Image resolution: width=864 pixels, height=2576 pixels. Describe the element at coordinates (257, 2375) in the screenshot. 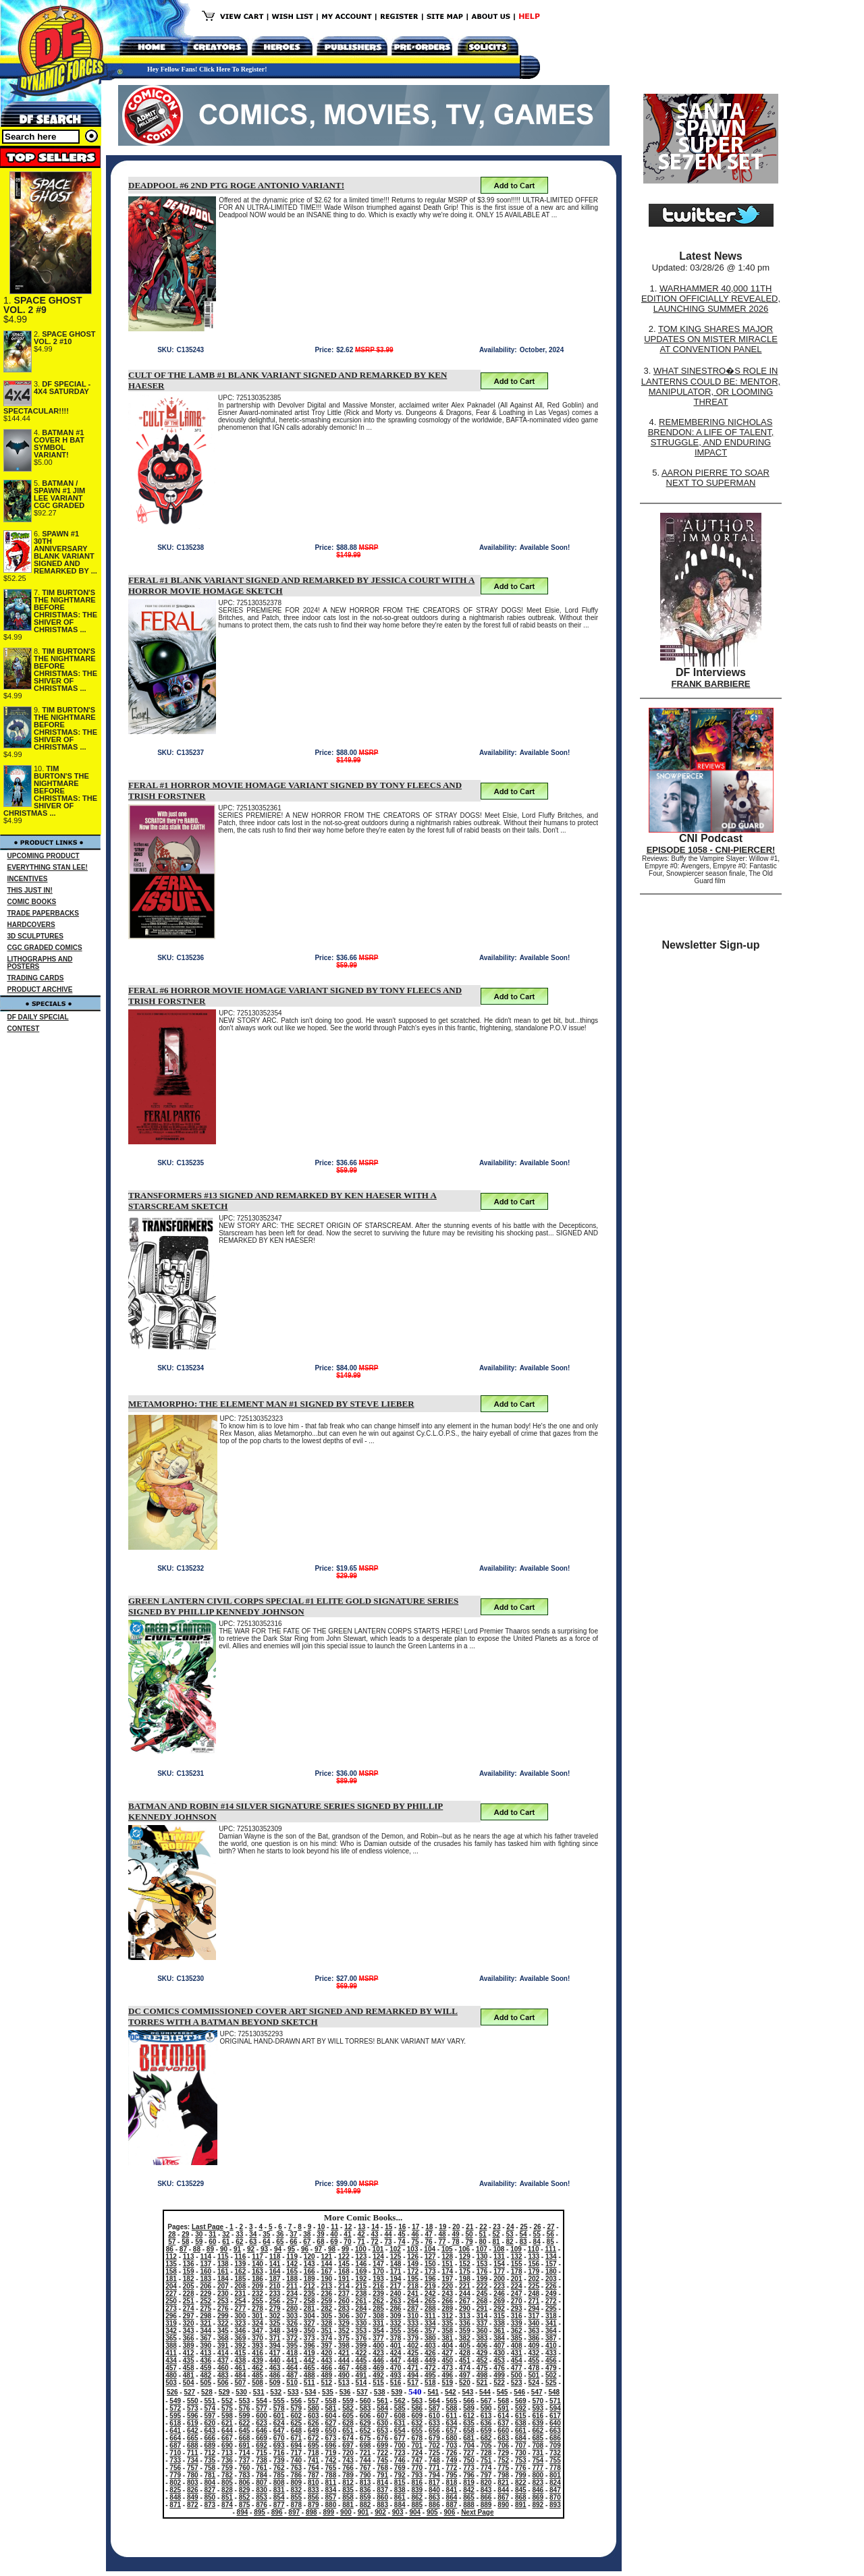

I see `485` at that location.